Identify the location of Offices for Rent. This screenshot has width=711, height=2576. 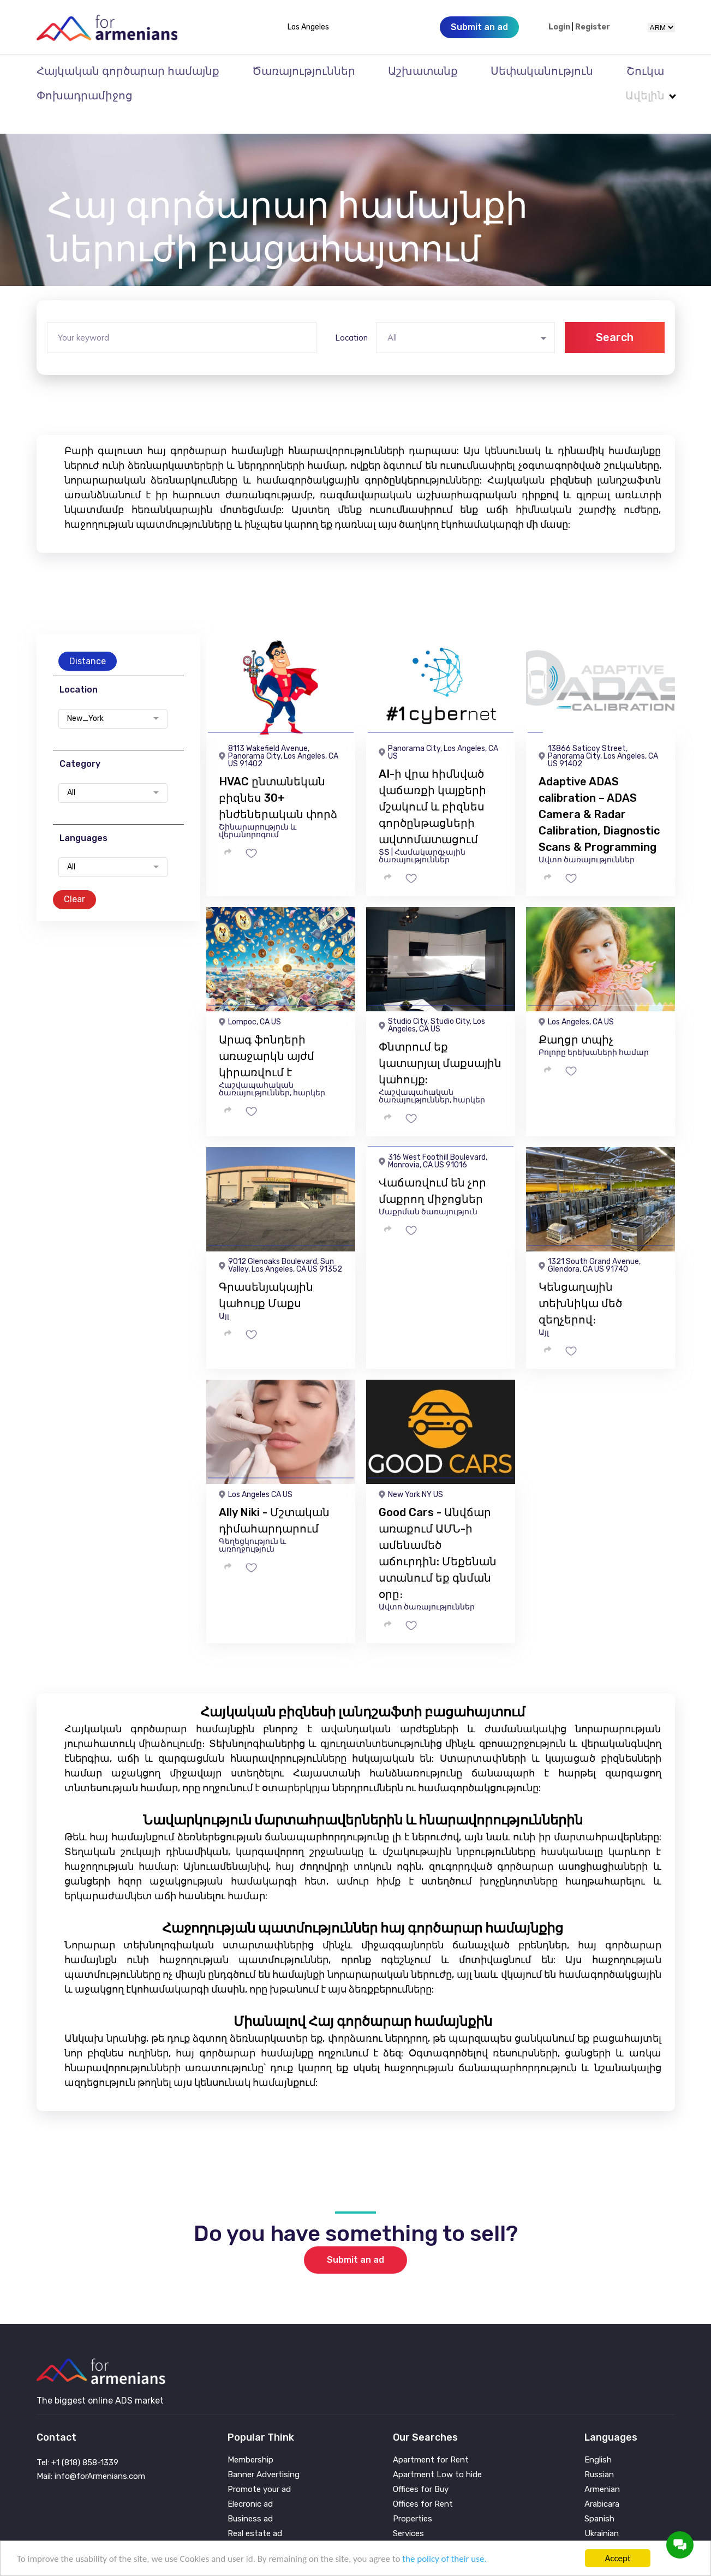
(423, 2482).